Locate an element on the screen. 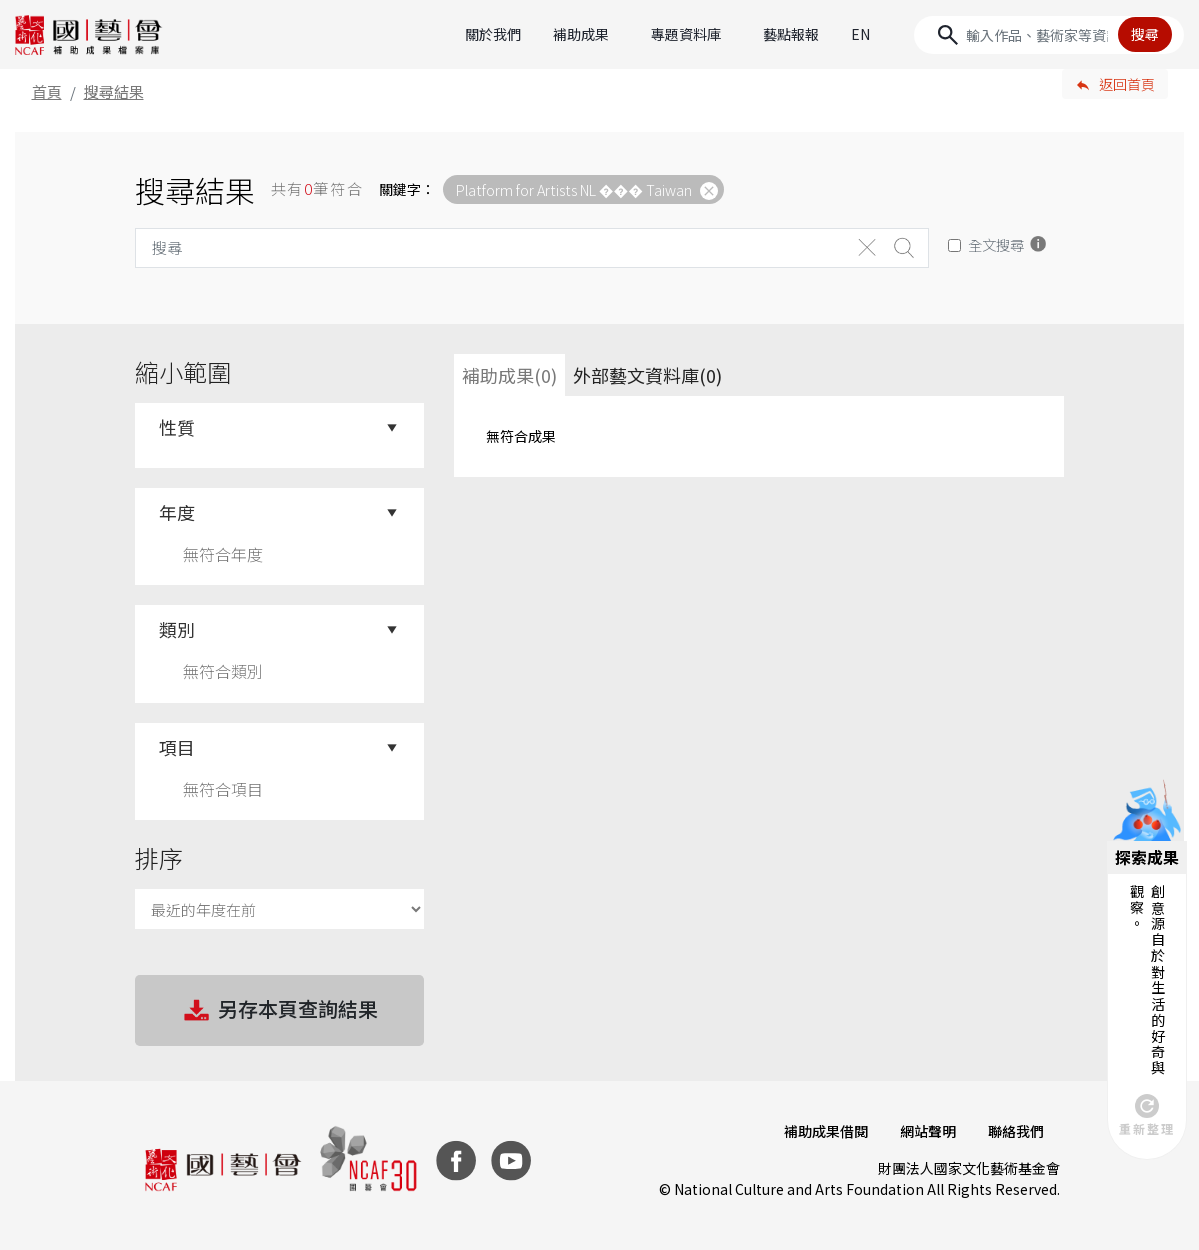  無符合項目 is located at coordinates (223, 789).